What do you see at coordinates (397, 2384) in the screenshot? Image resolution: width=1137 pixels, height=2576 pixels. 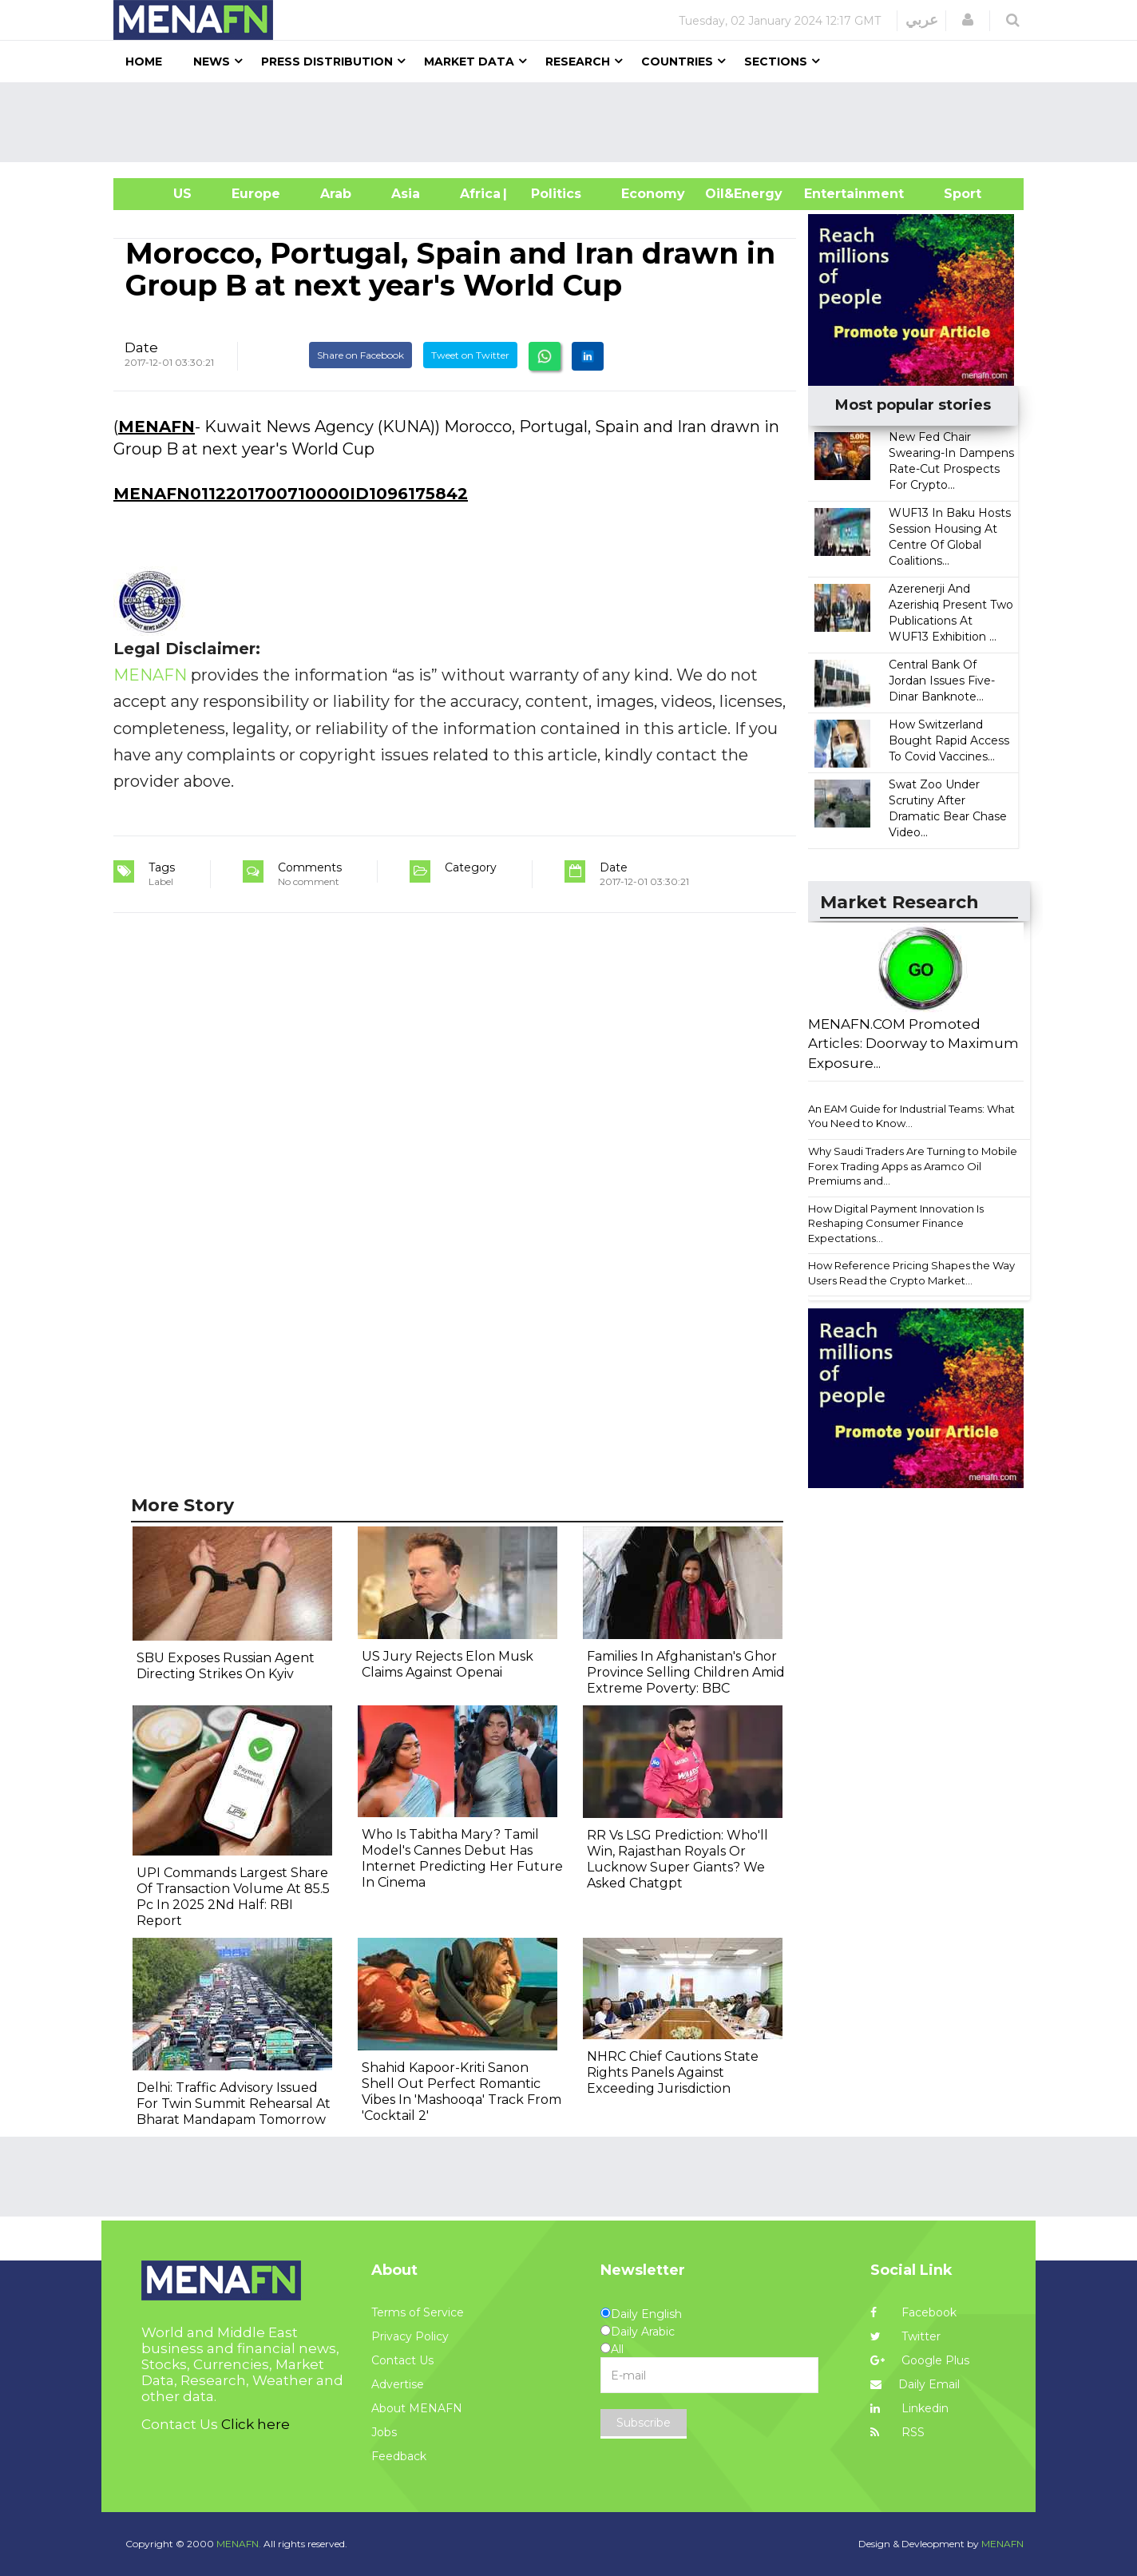 I see `Advertise` at bounding box center [397, 2384].